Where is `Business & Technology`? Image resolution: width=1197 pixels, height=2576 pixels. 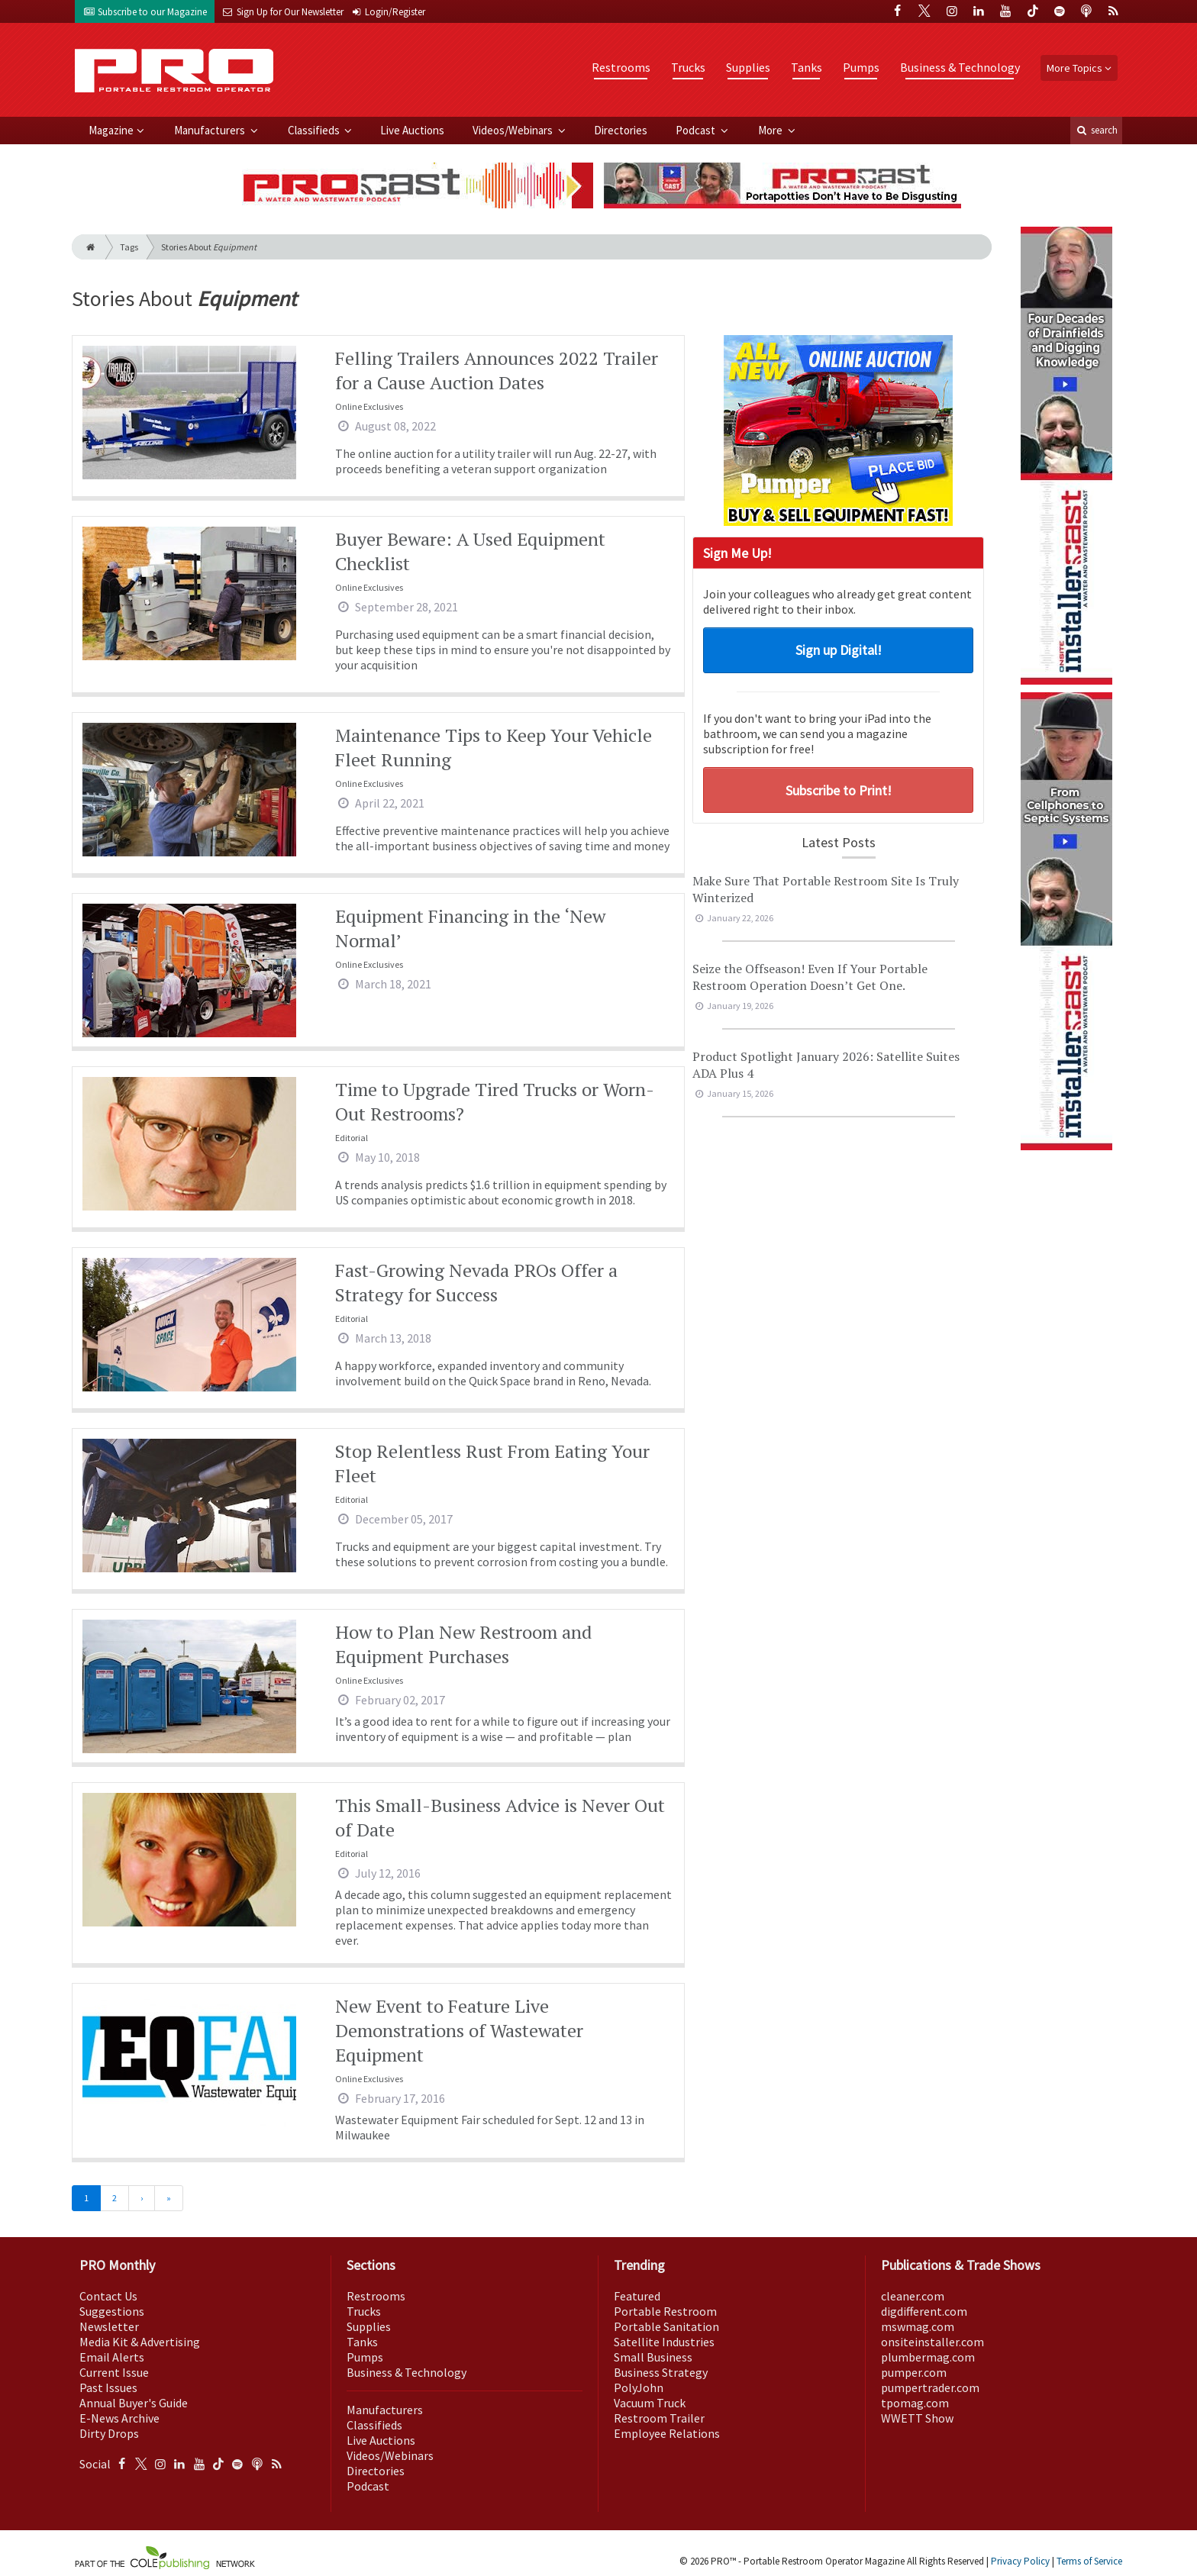
Business & Technology is located at coordinates (960, 67).